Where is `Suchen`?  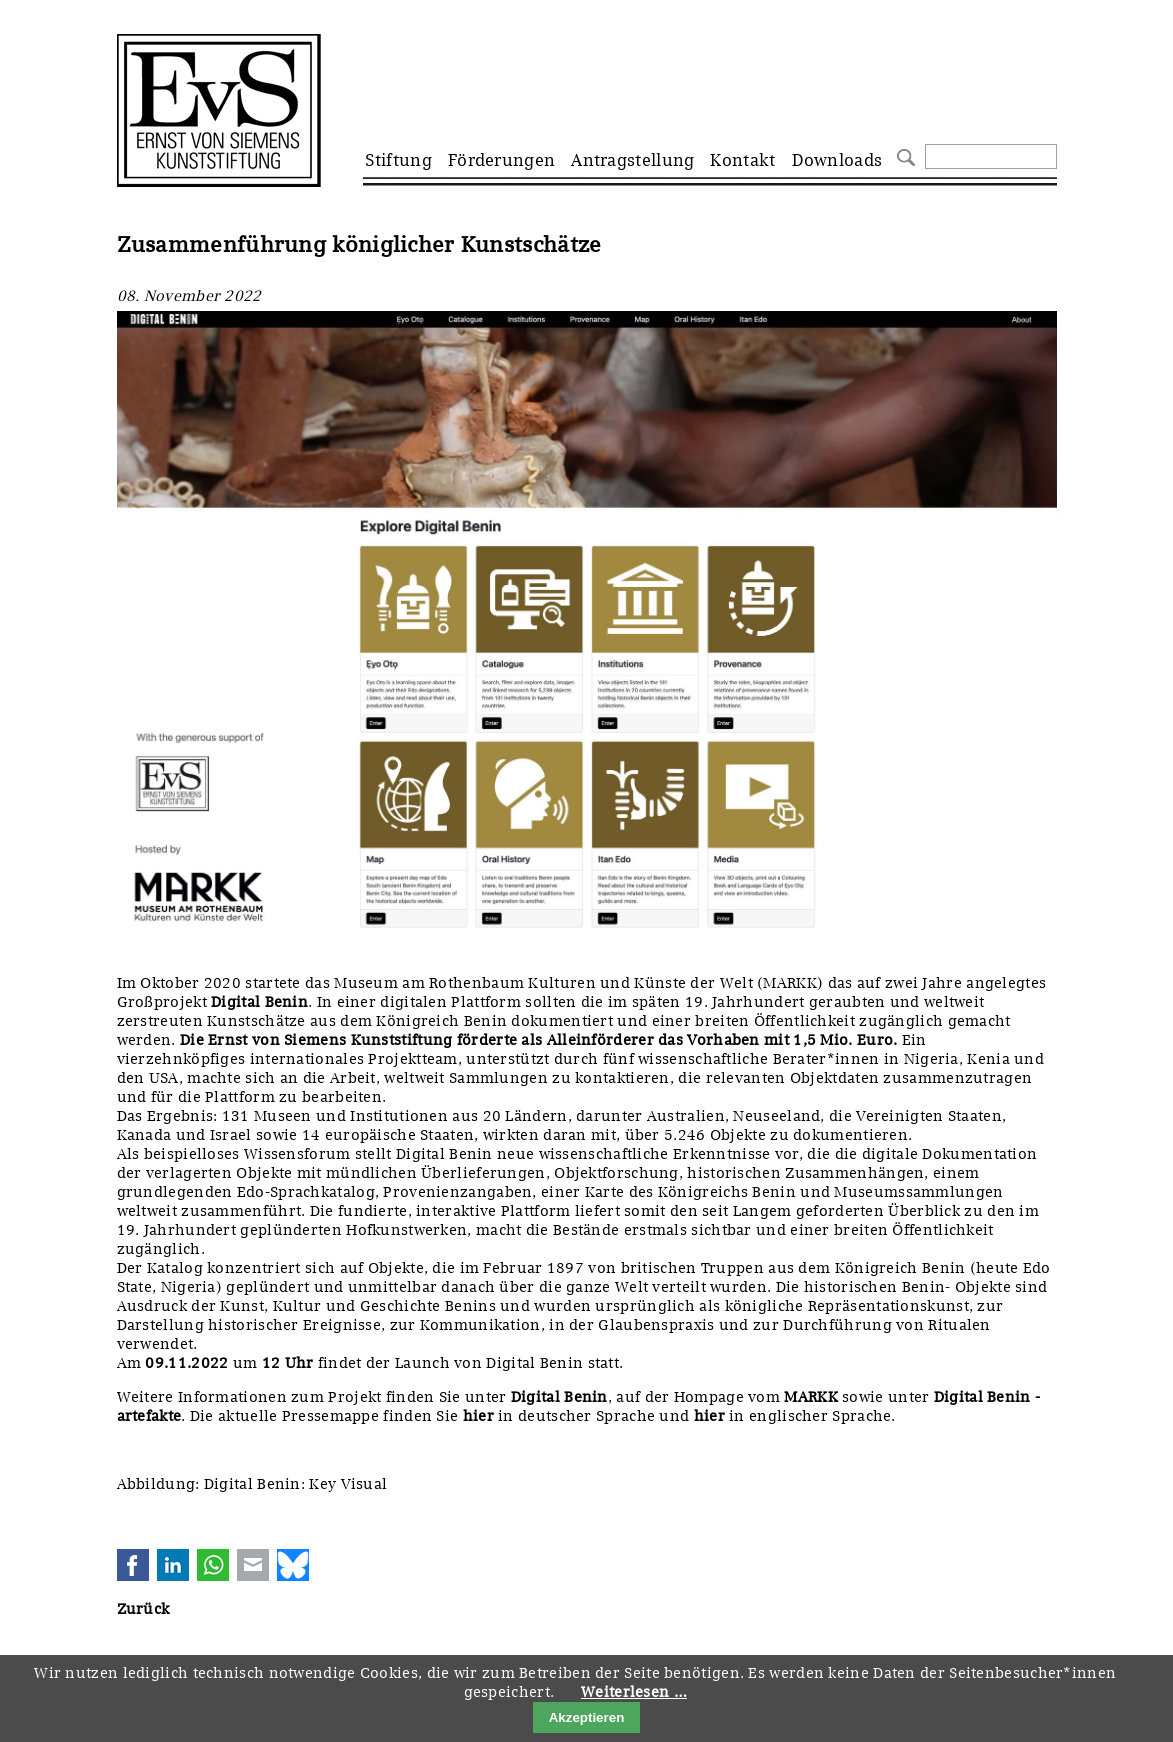 Suchen is located at coordinates (903, 155).